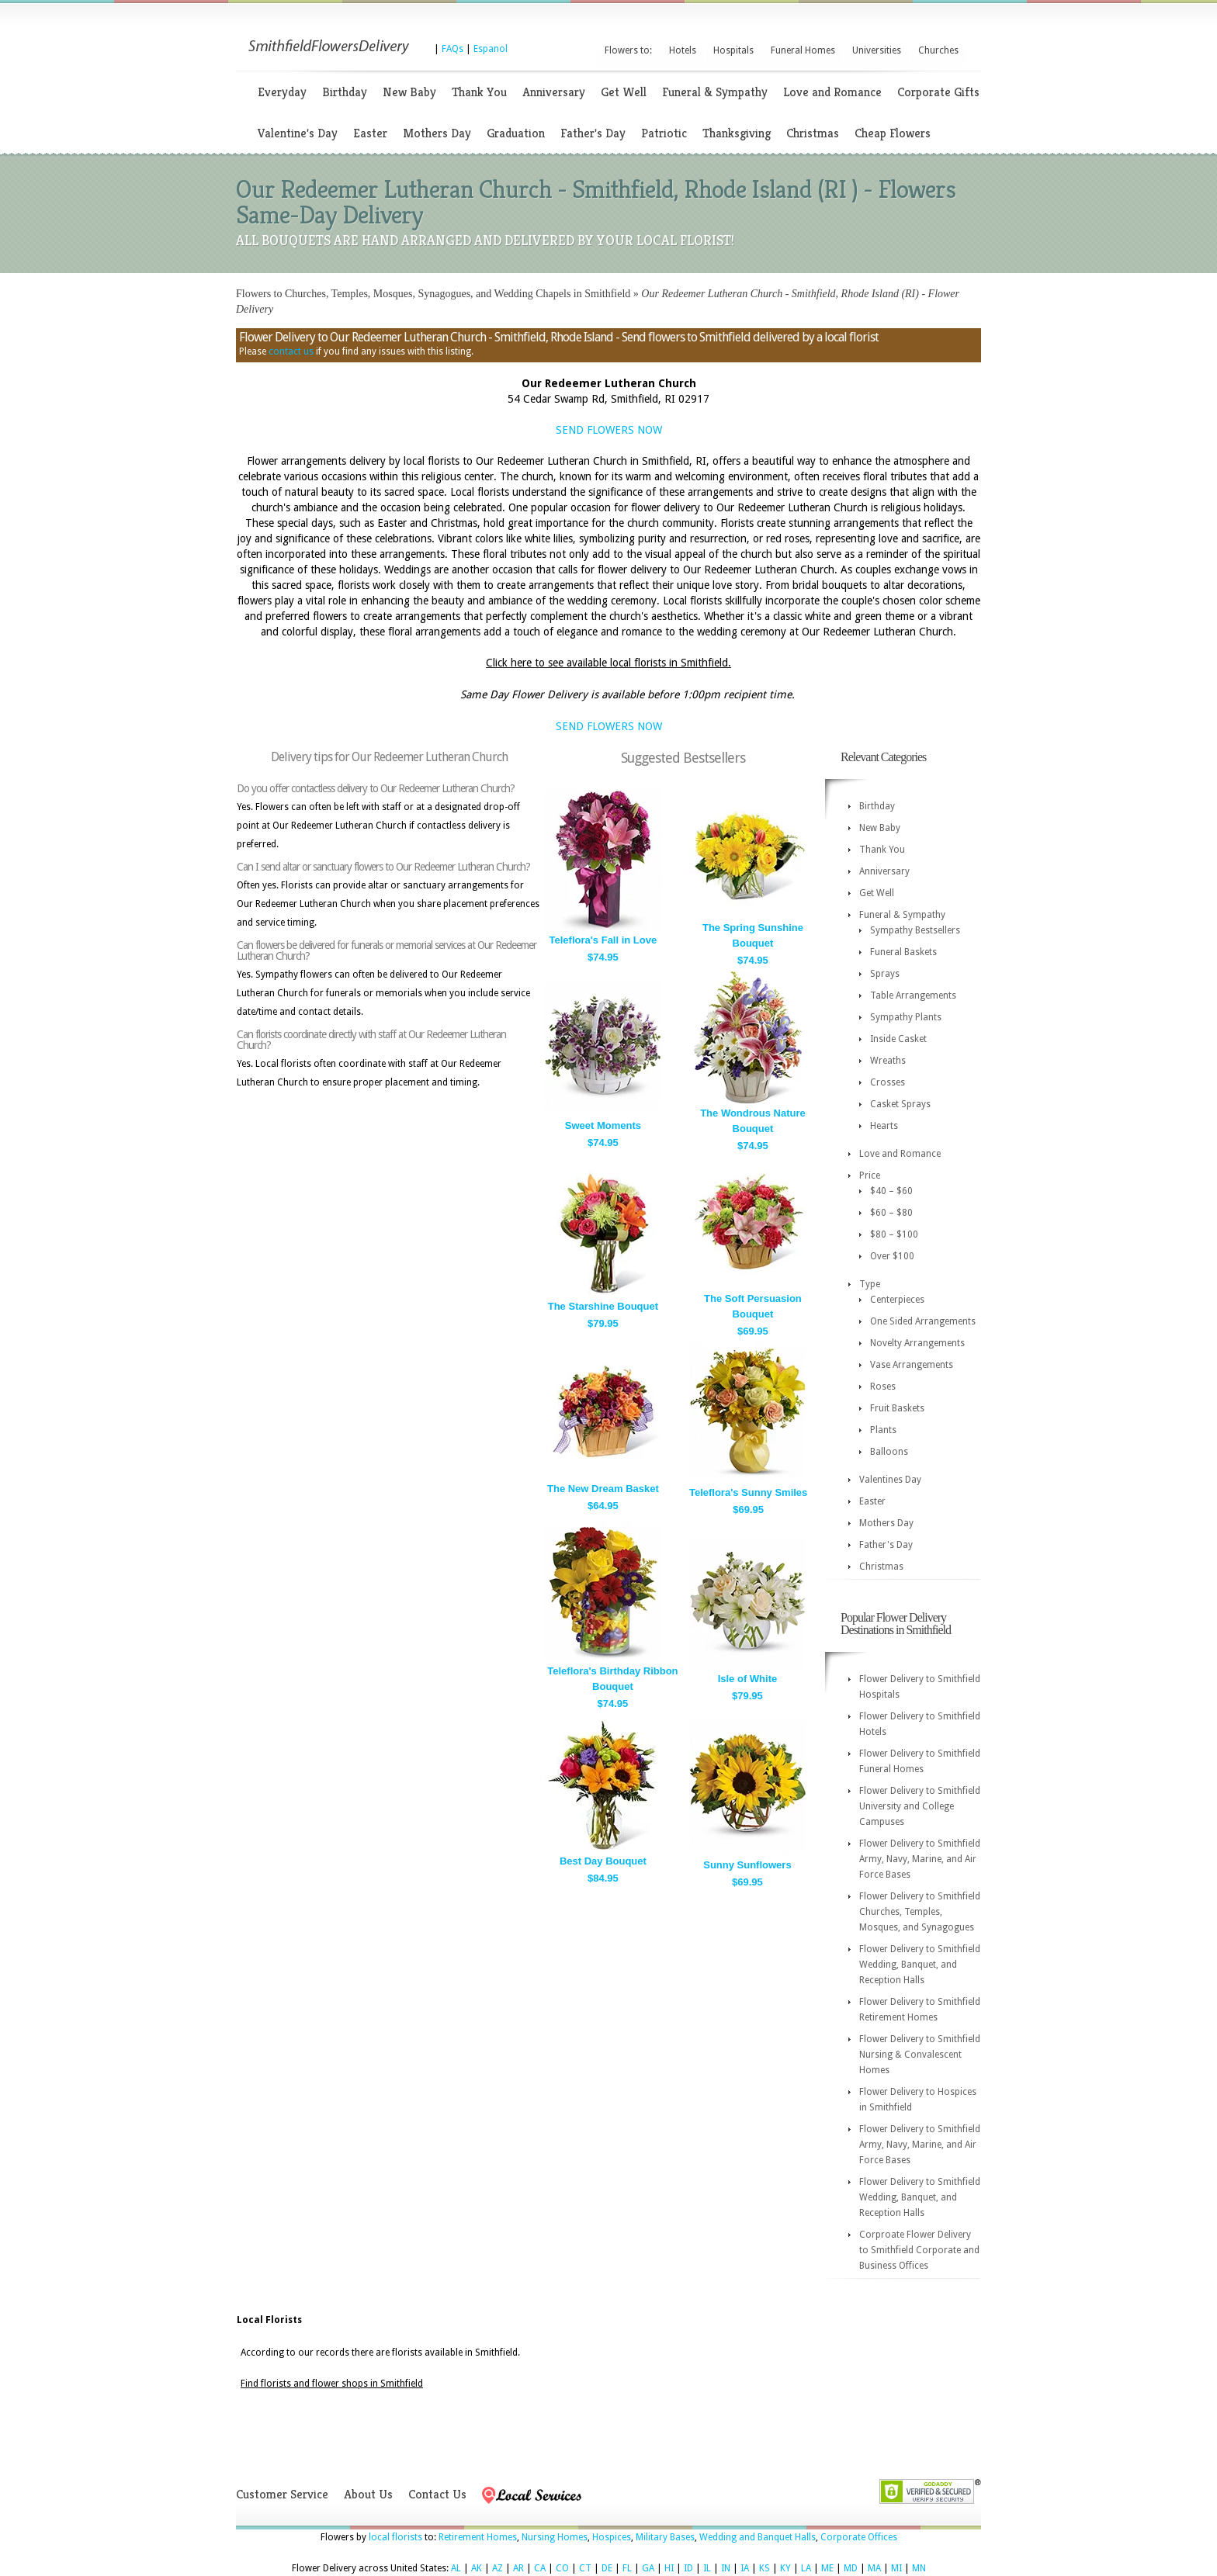 The height and width of the screenshot is (2576, 1217). I want to click on New Baby, so click(409, 92).